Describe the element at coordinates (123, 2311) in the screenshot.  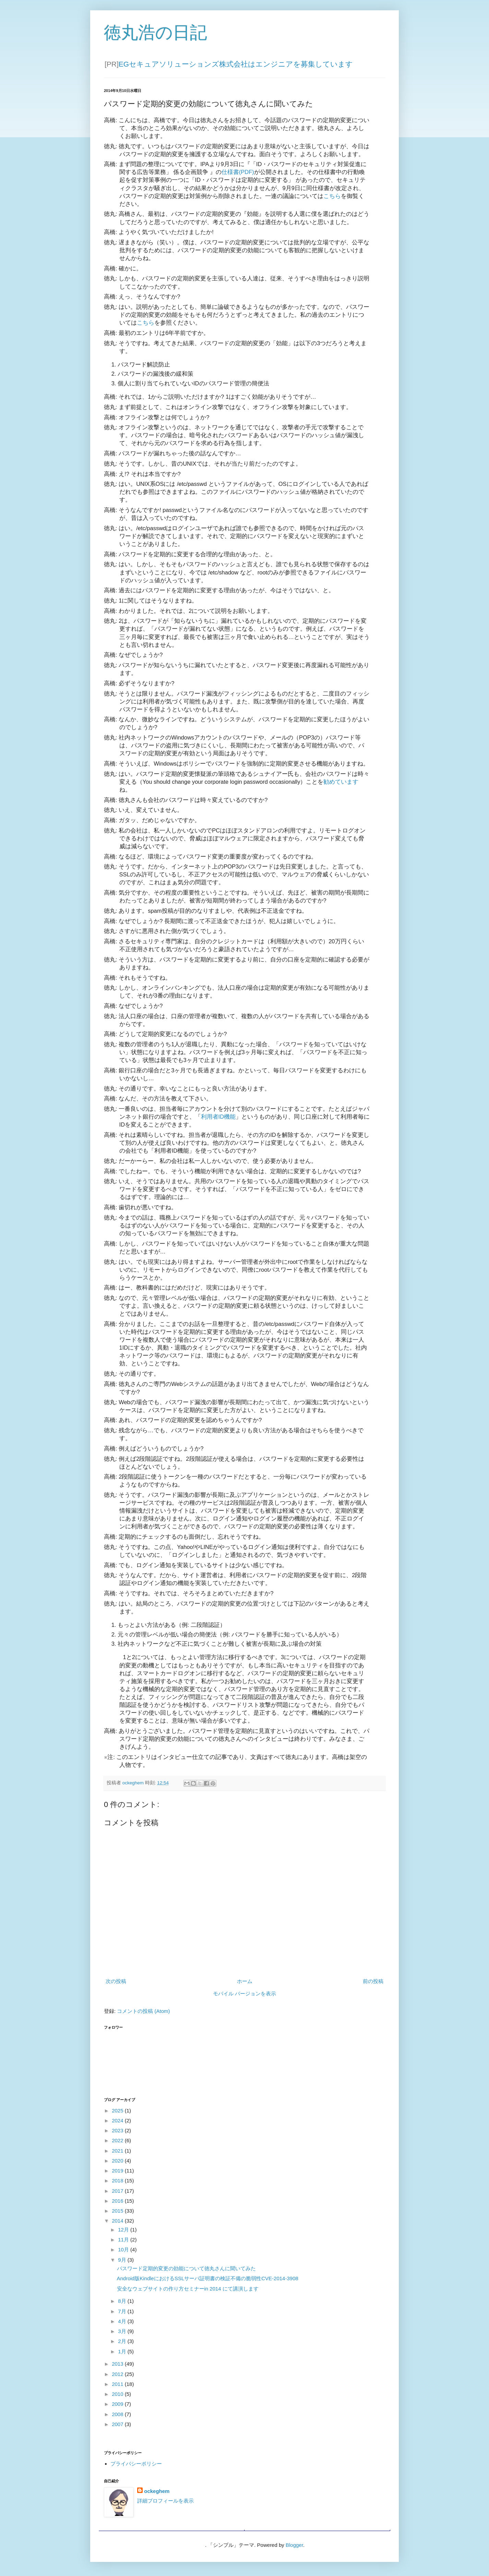
I see `7月` at that location.